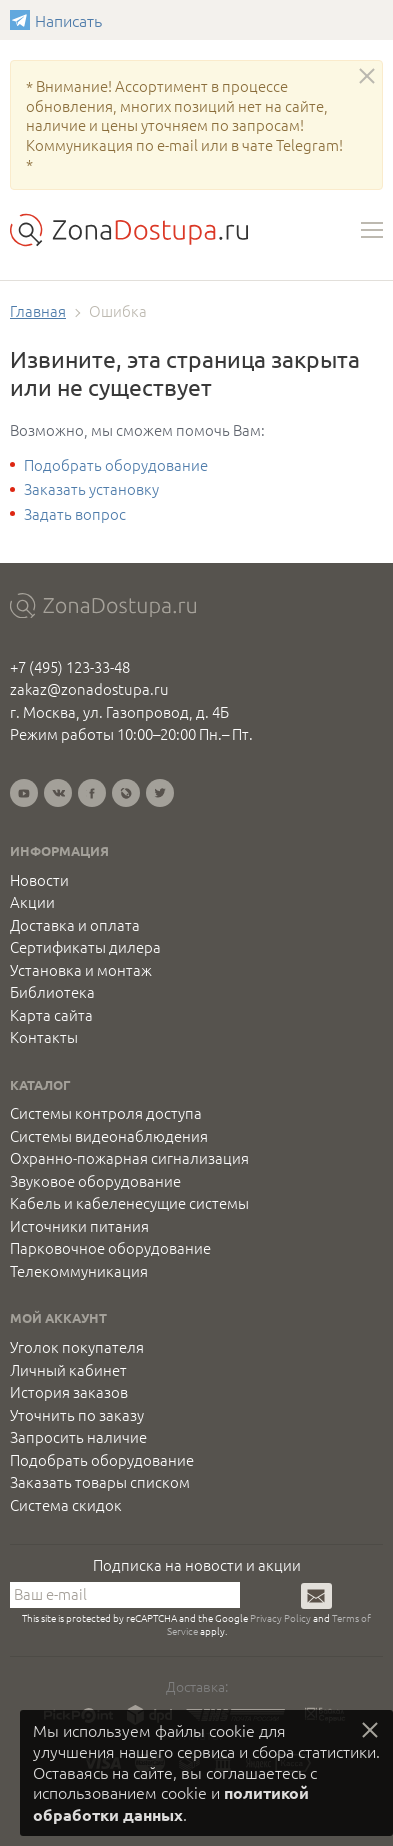 Image resolution: width=393 pixels, height=1846 pixels. Describe the element at coordinates (39, 880) in the screenshot. I see `Новости` at that location.